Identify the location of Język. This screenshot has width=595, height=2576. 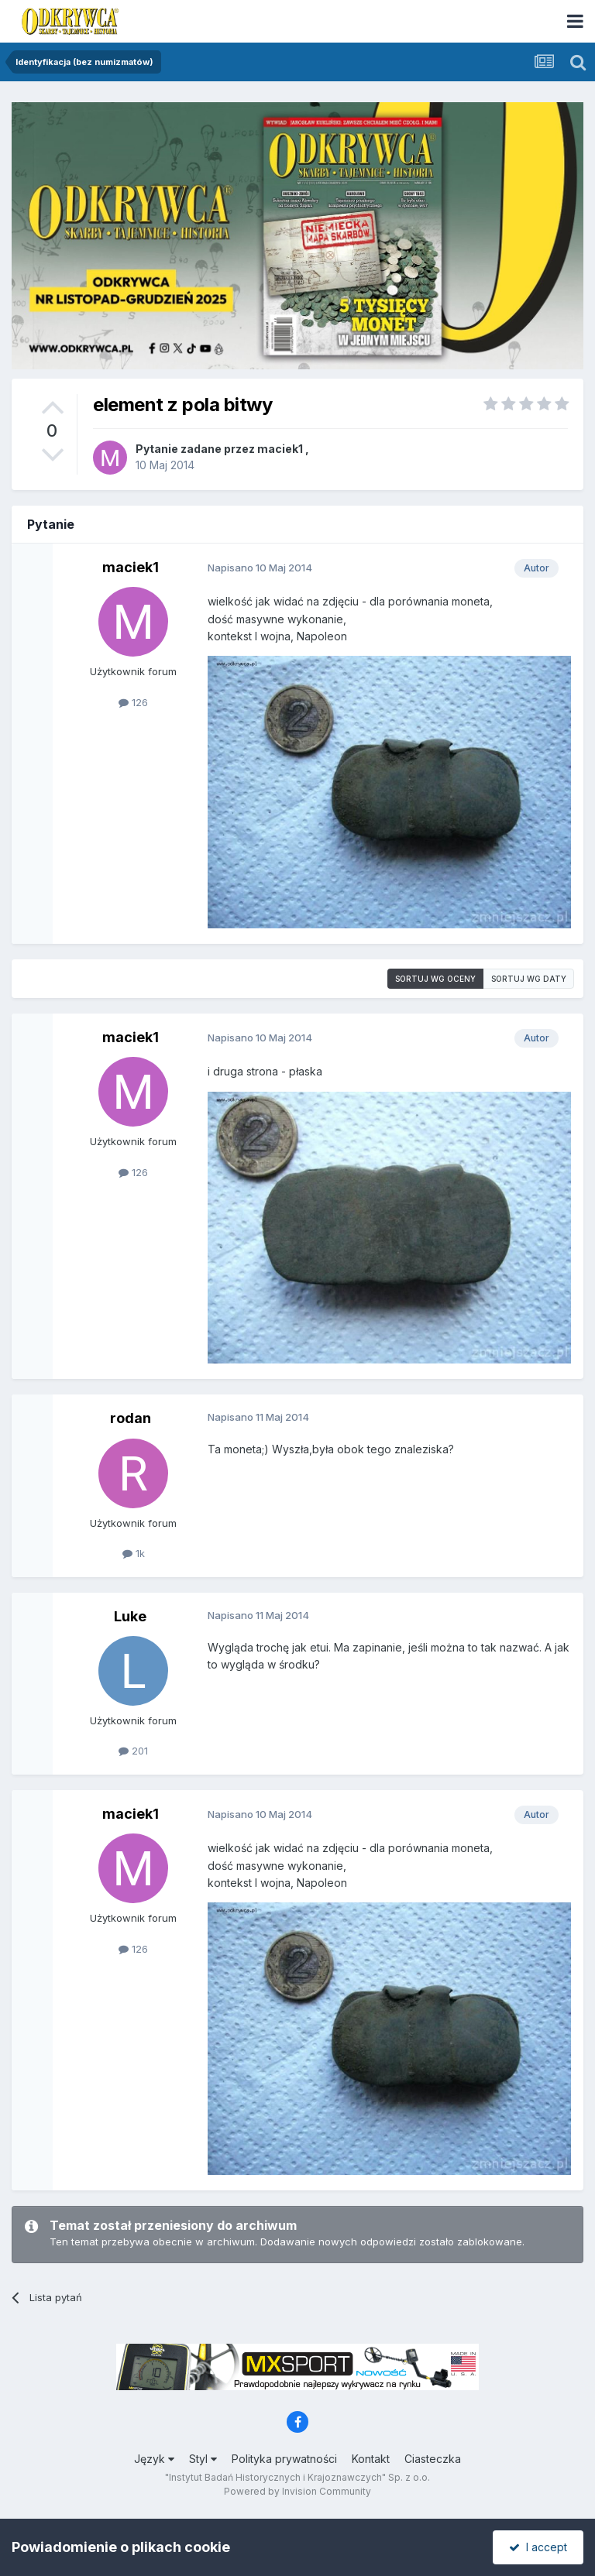
(154, 2458).